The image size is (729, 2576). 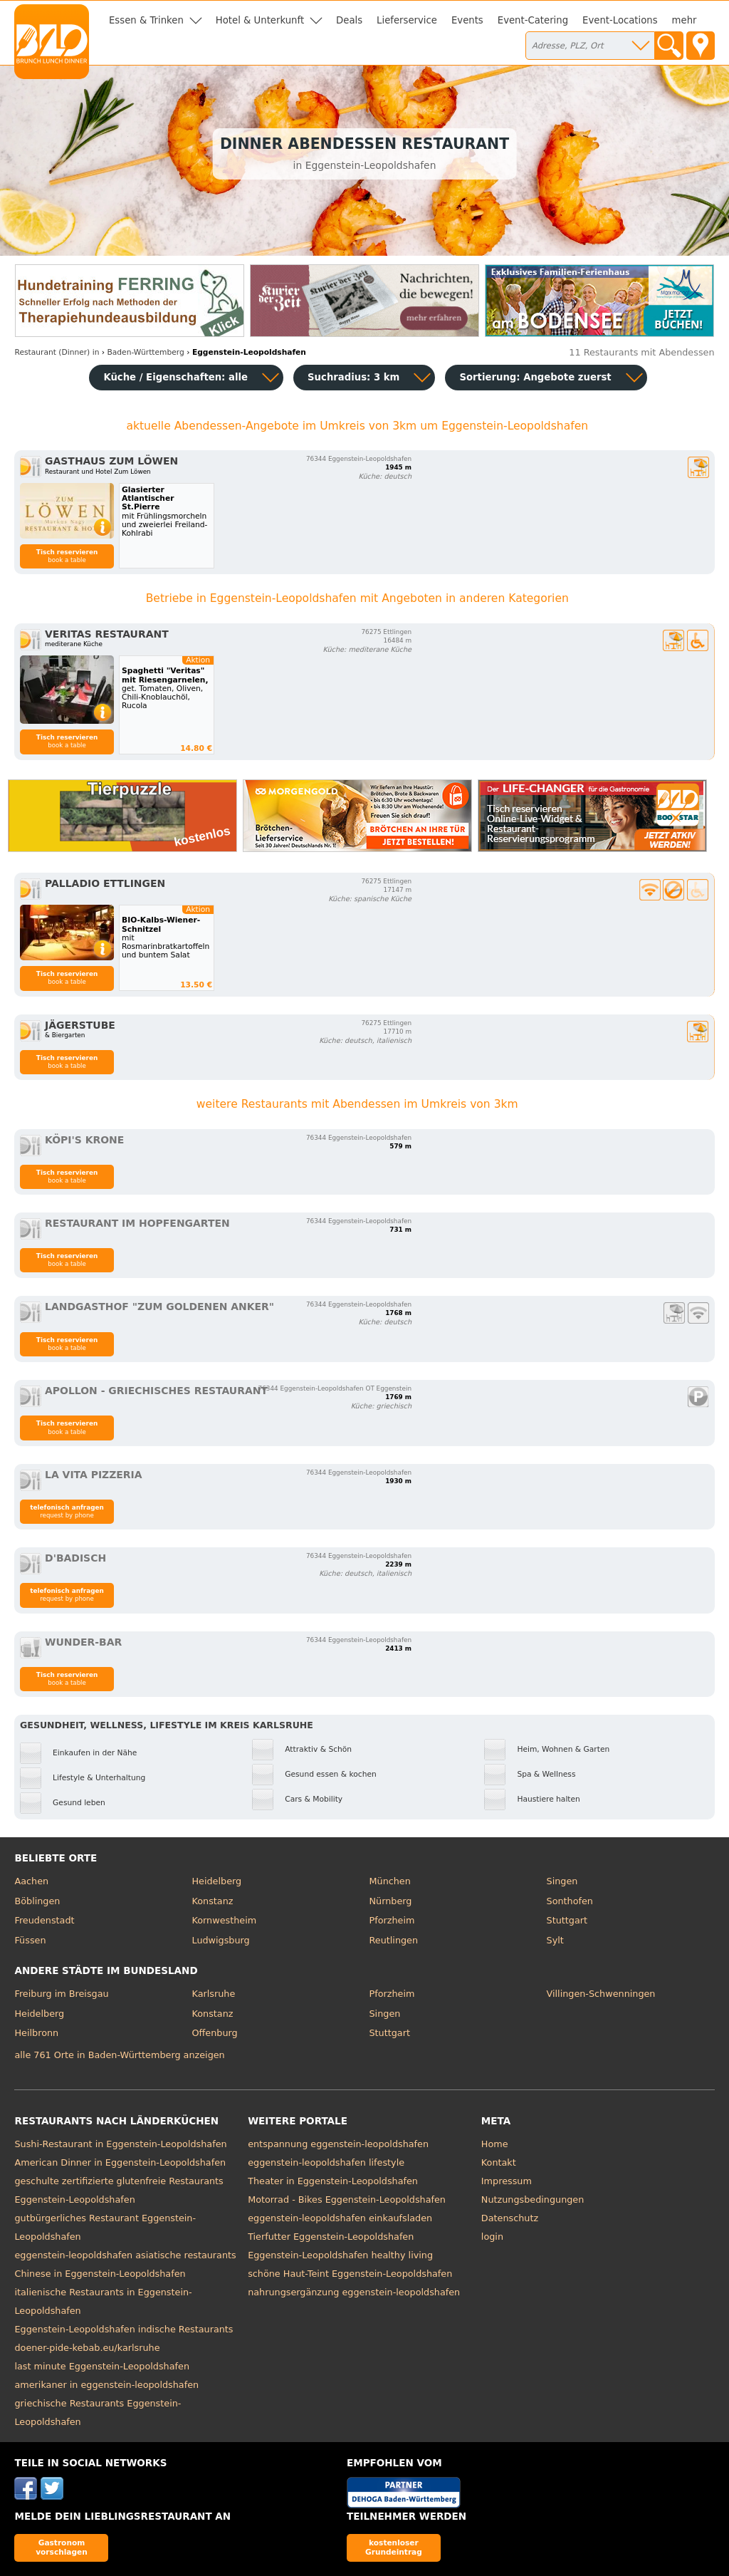 I want to click on nahrungsergänzung eggenstein-leopoldshafen, so click(x=354, y=2292).